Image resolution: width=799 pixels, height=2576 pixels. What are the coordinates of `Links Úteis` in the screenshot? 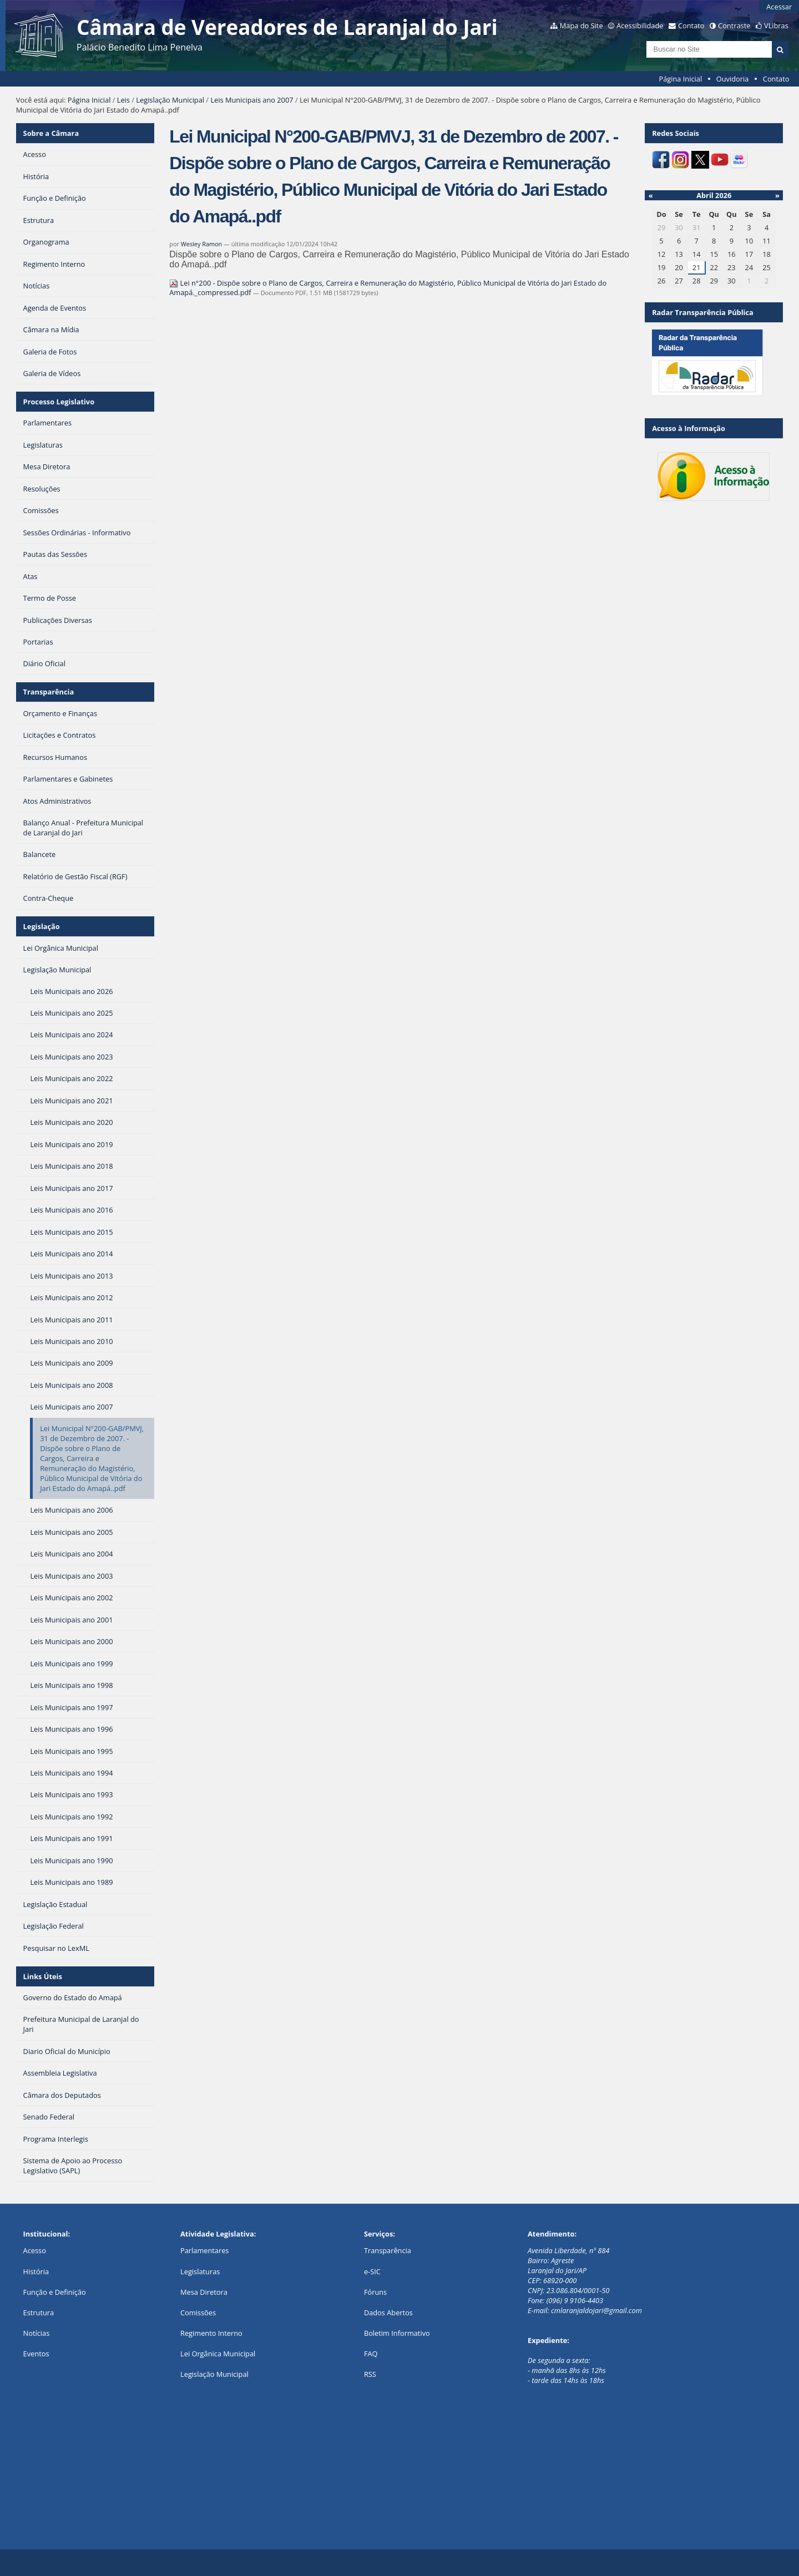 It's located at (42, 1976).